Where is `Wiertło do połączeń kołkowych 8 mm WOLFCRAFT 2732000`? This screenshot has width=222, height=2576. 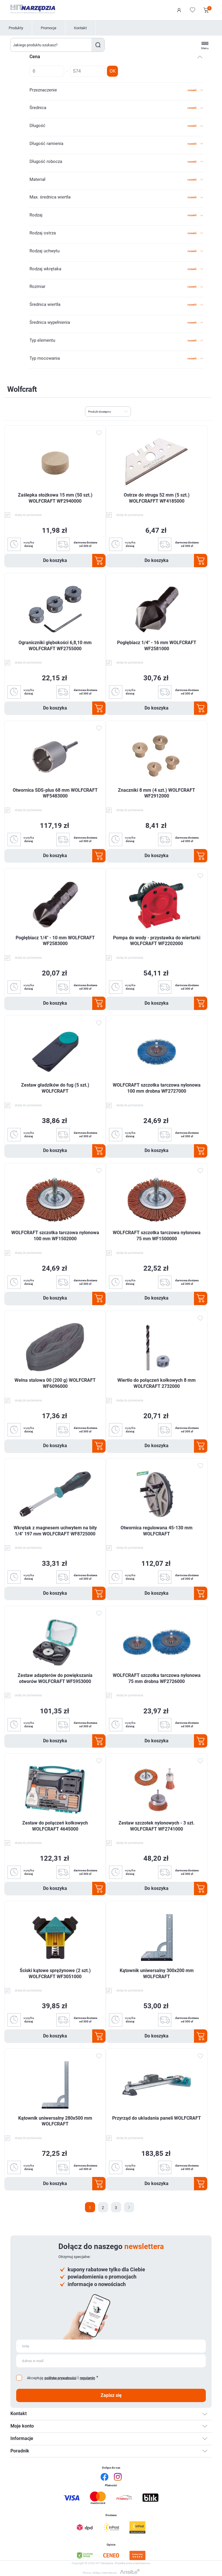 Wiertło do połączeń kołkowych 8 mm WOLFCRAFT 2732000 is located at coordinates (156, 1383).